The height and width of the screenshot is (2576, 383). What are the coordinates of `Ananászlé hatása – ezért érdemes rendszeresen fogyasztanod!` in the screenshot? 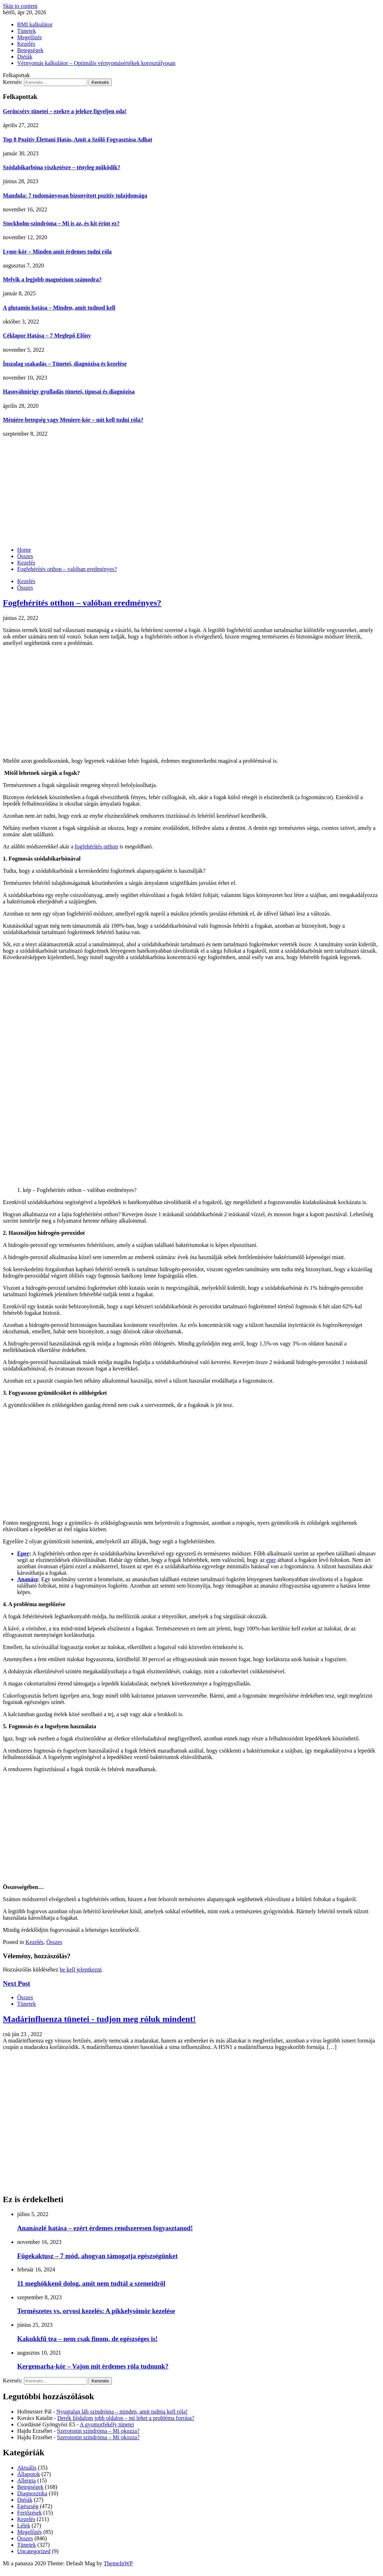 It's located at (105, 2228).